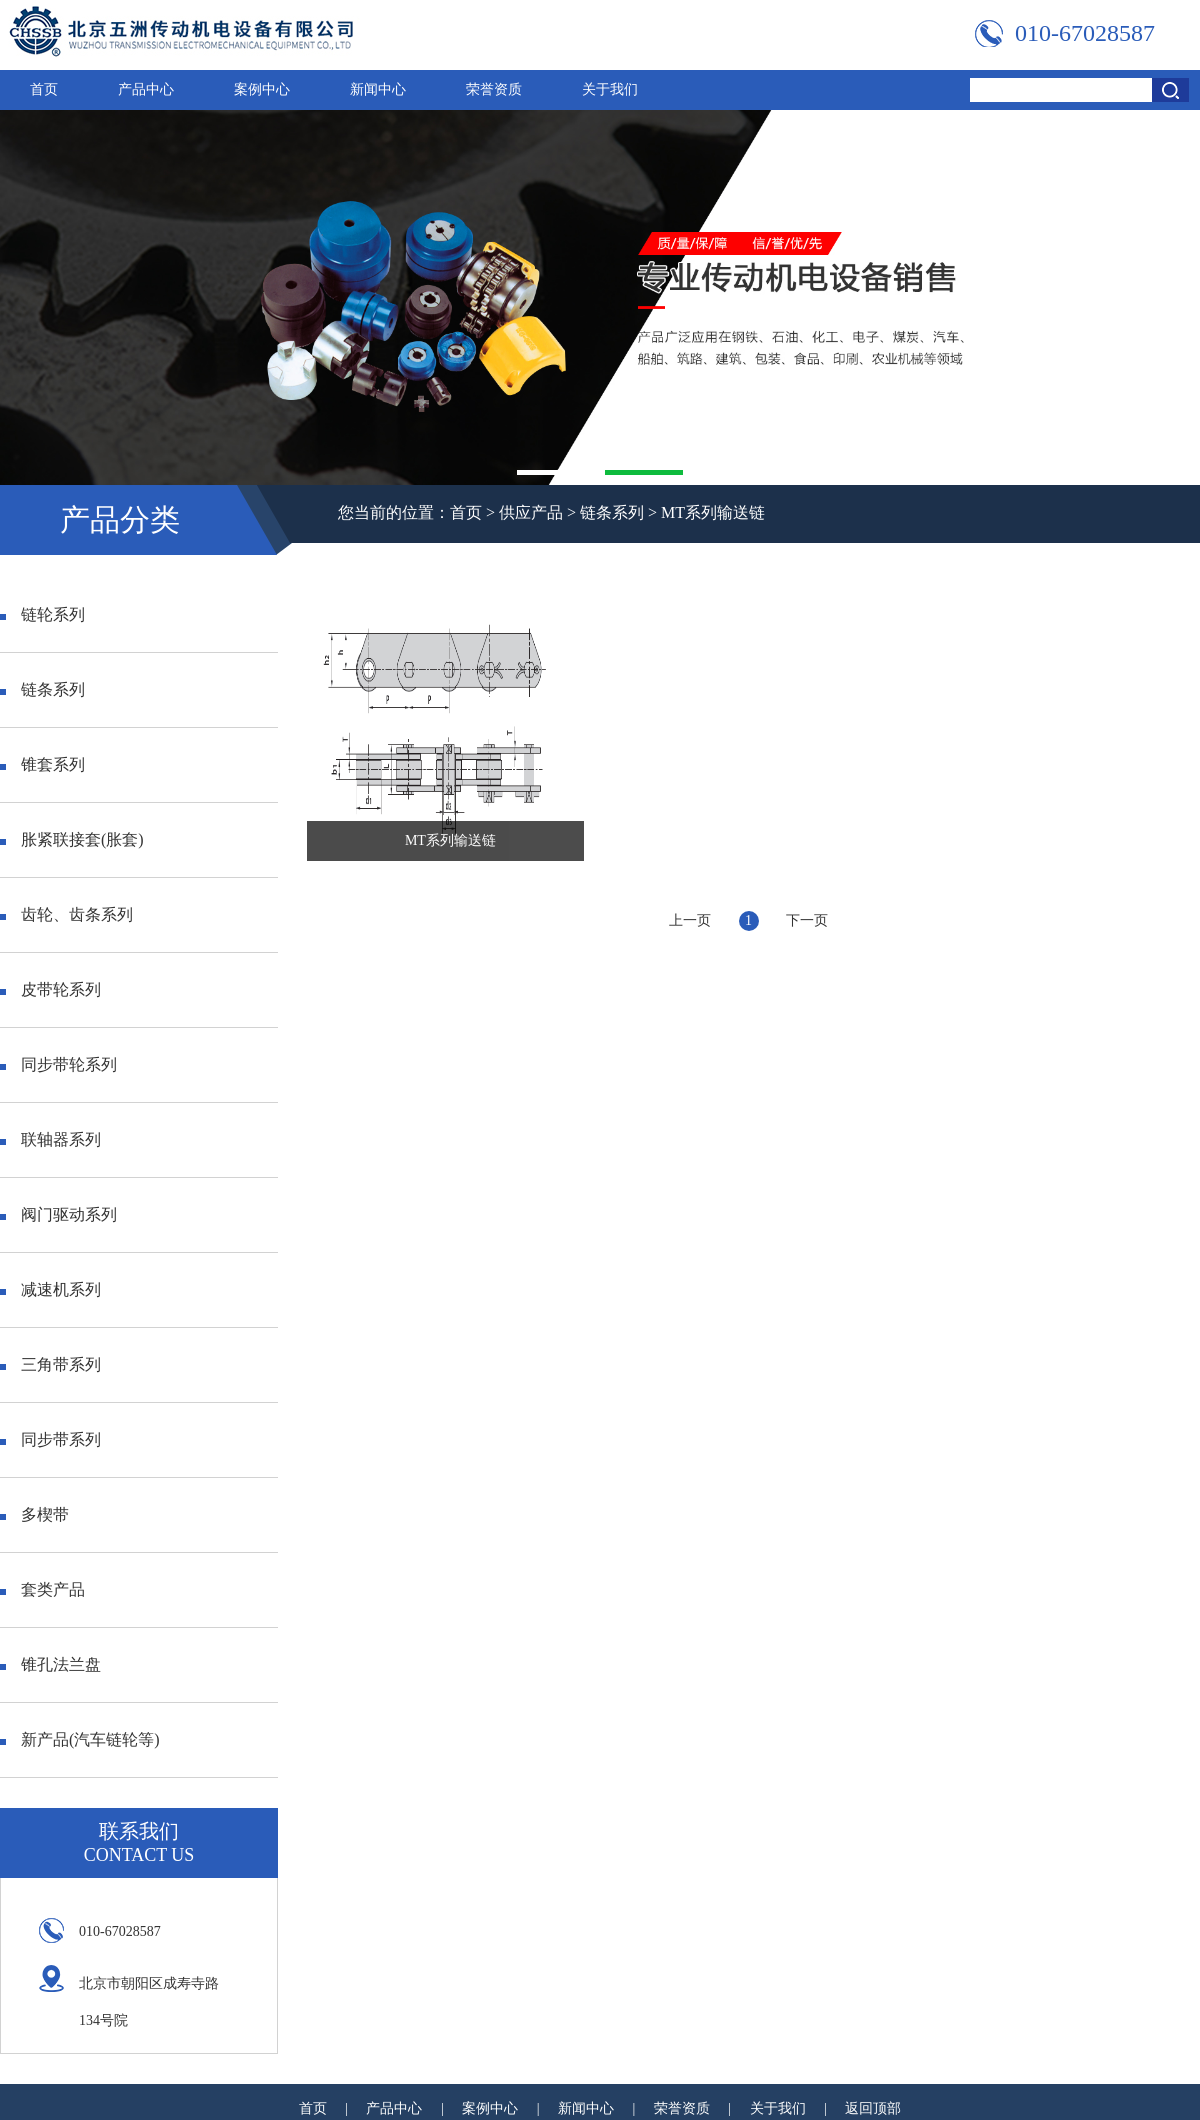 The width and height of the screenshot is (1200, 2120). Describe the element at coordinates (42, 614) in the screenshot. I see `链轮系列` at that location.